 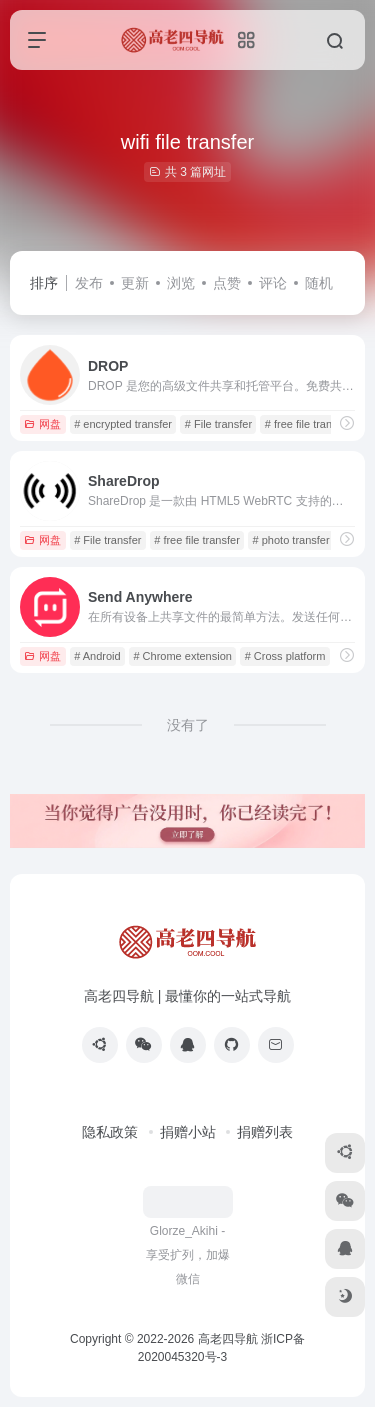 What do you see at coordinates (291, 540) in the screenshot?
I see `# photo transfer` at bounding box center [291, 540].